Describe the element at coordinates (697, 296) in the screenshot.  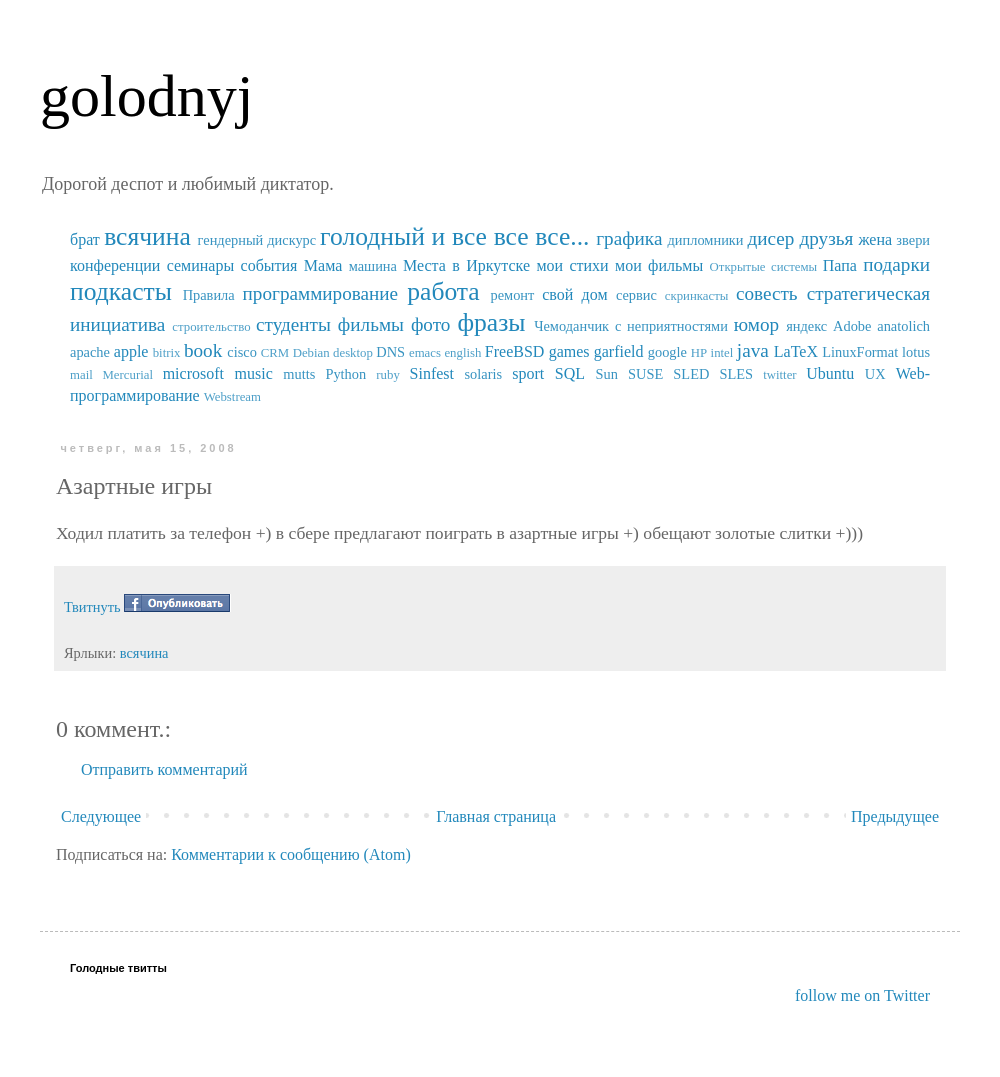
I see `скринкасты` at that location.